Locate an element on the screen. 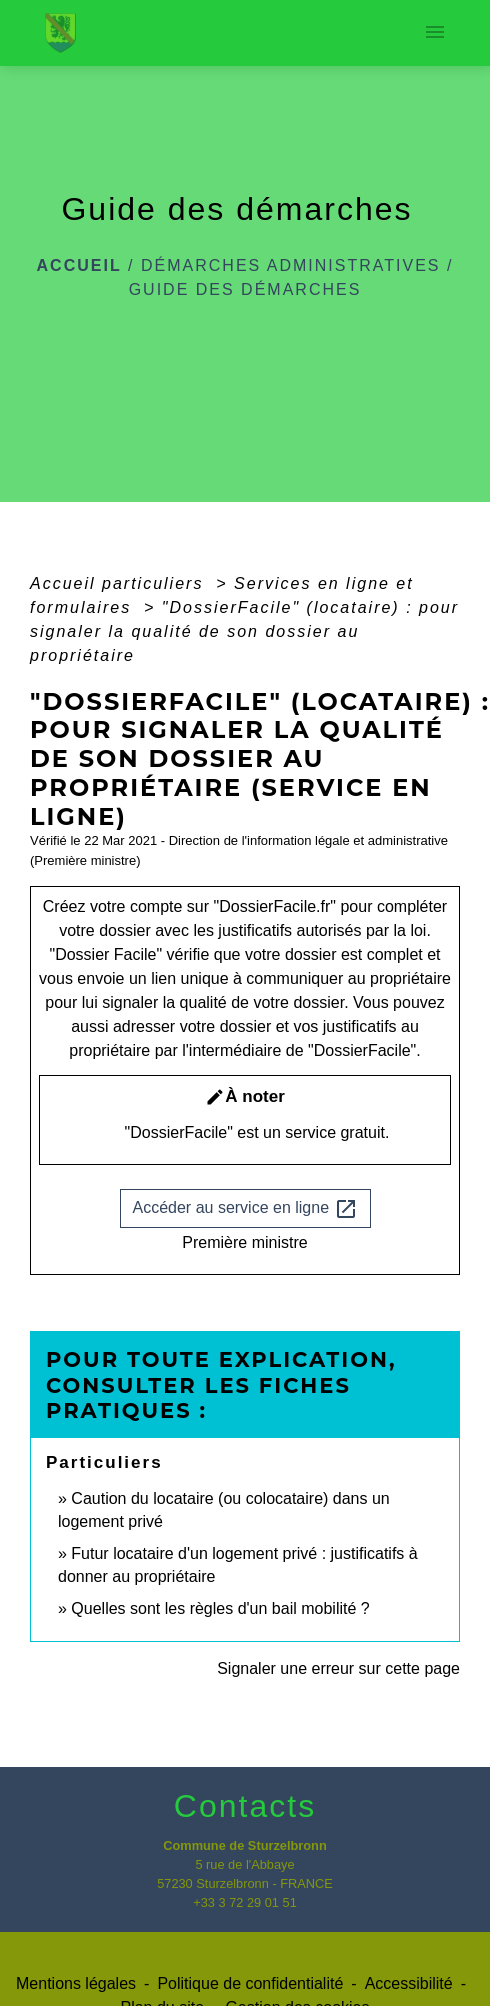 The image size is (490, 2006). Politique de confidentialité is located at coordinates (250, 1983).